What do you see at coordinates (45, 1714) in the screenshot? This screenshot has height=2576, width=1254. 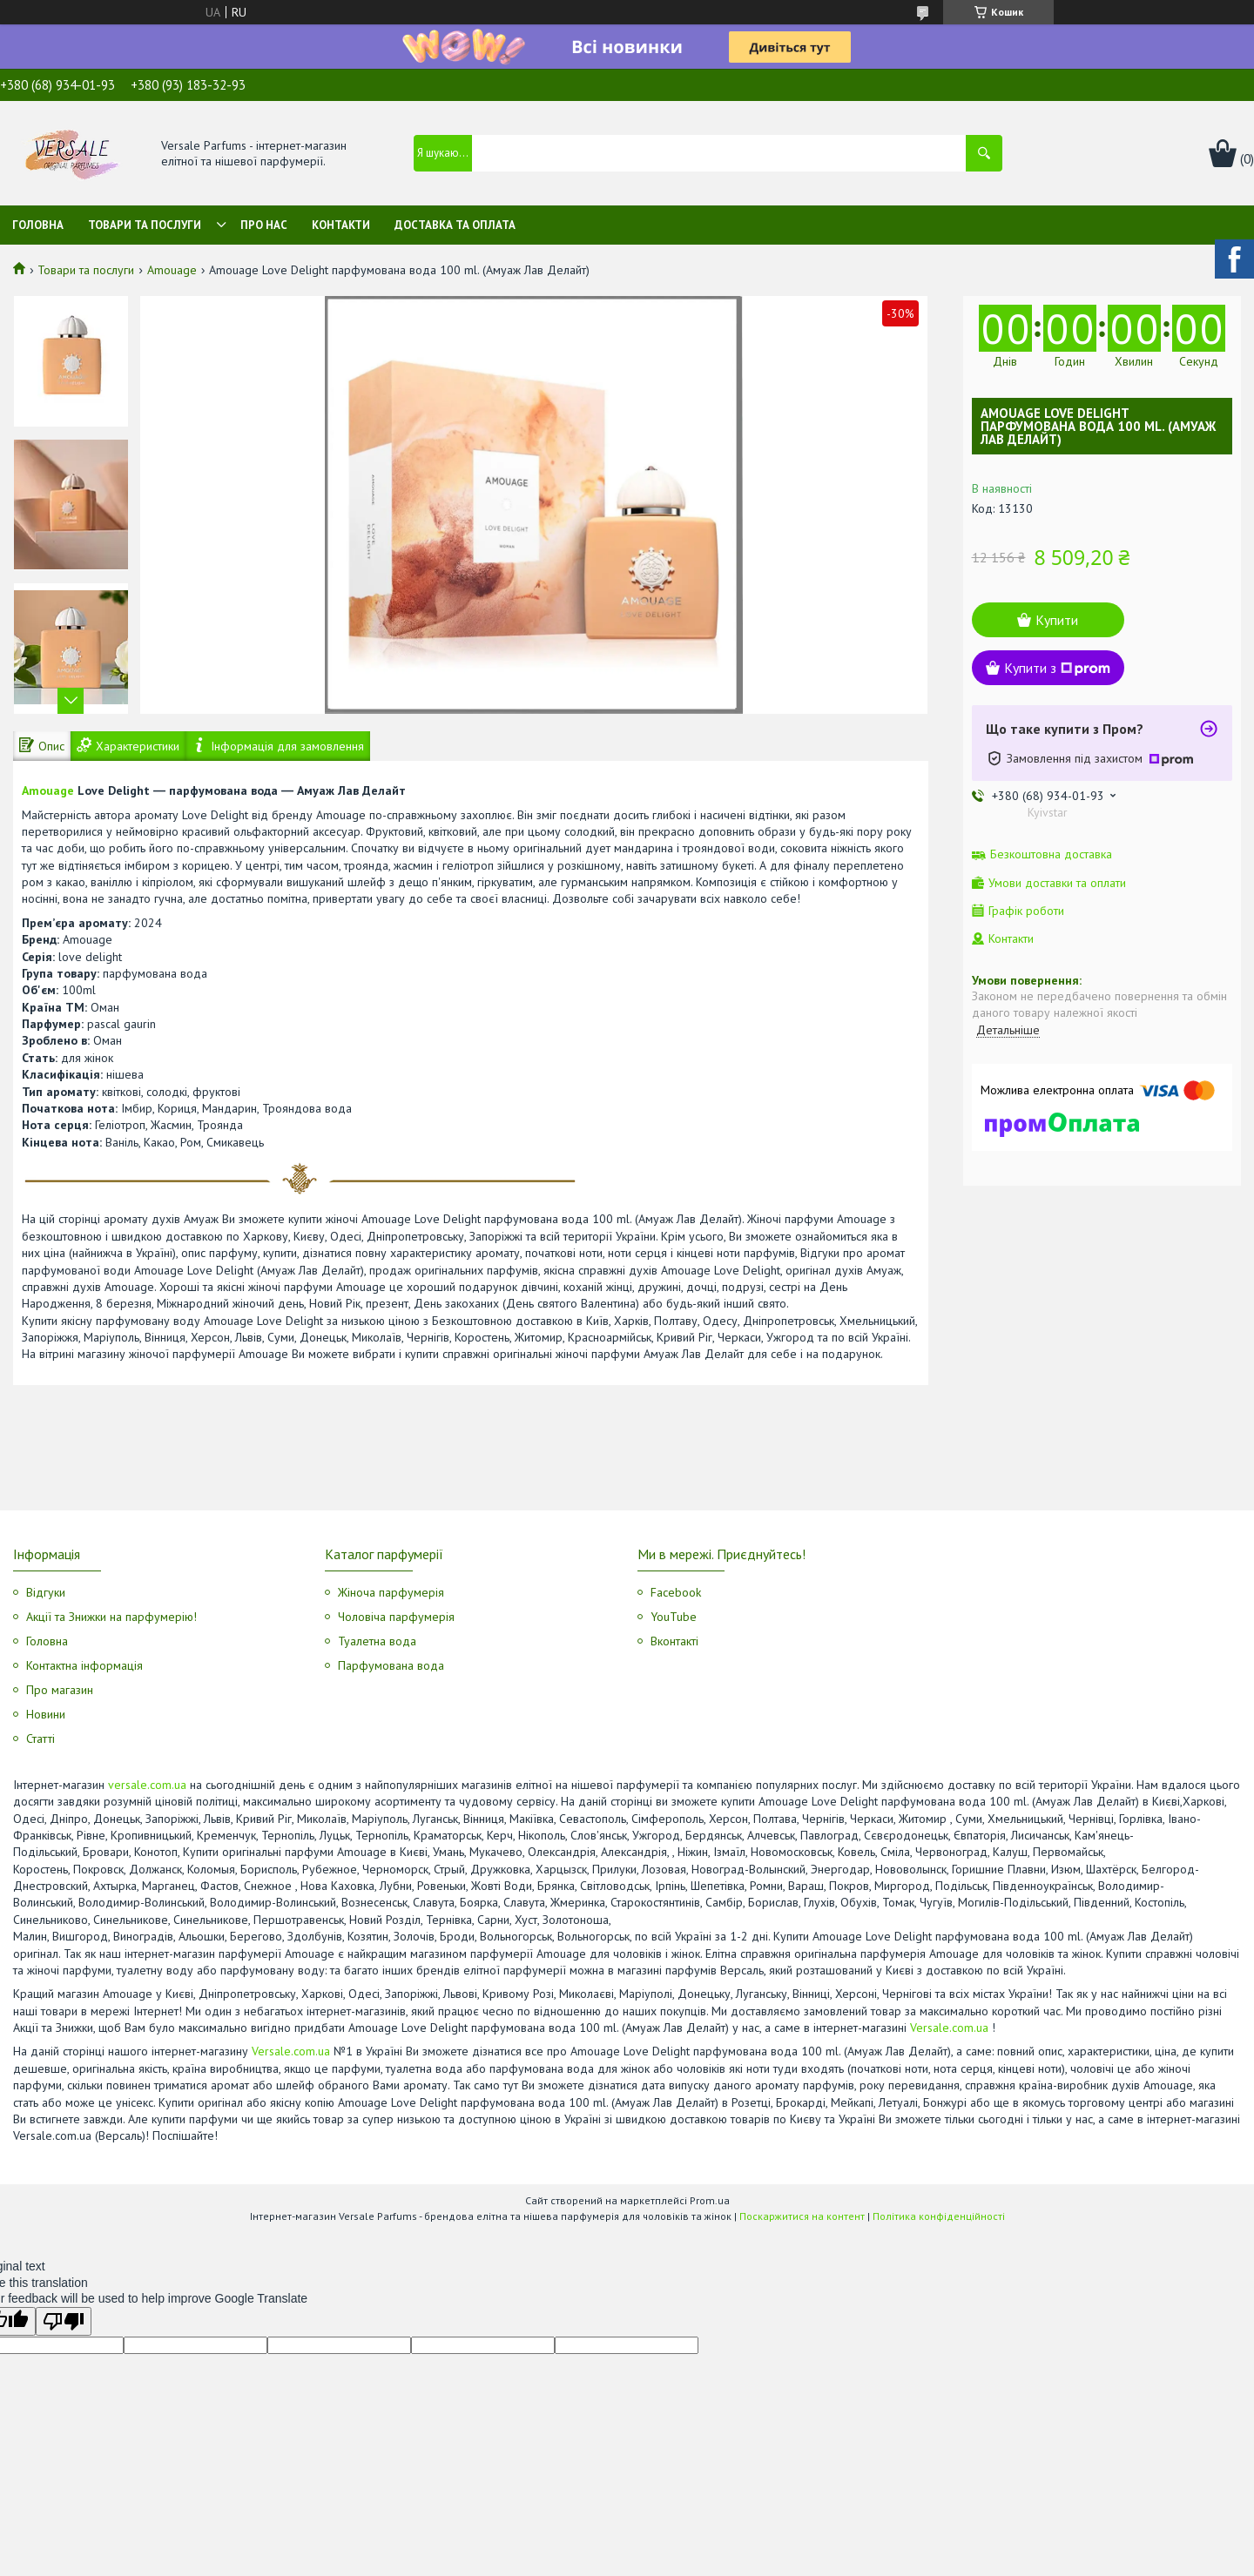 I see `Новини` at bounding box center [45, 1714].